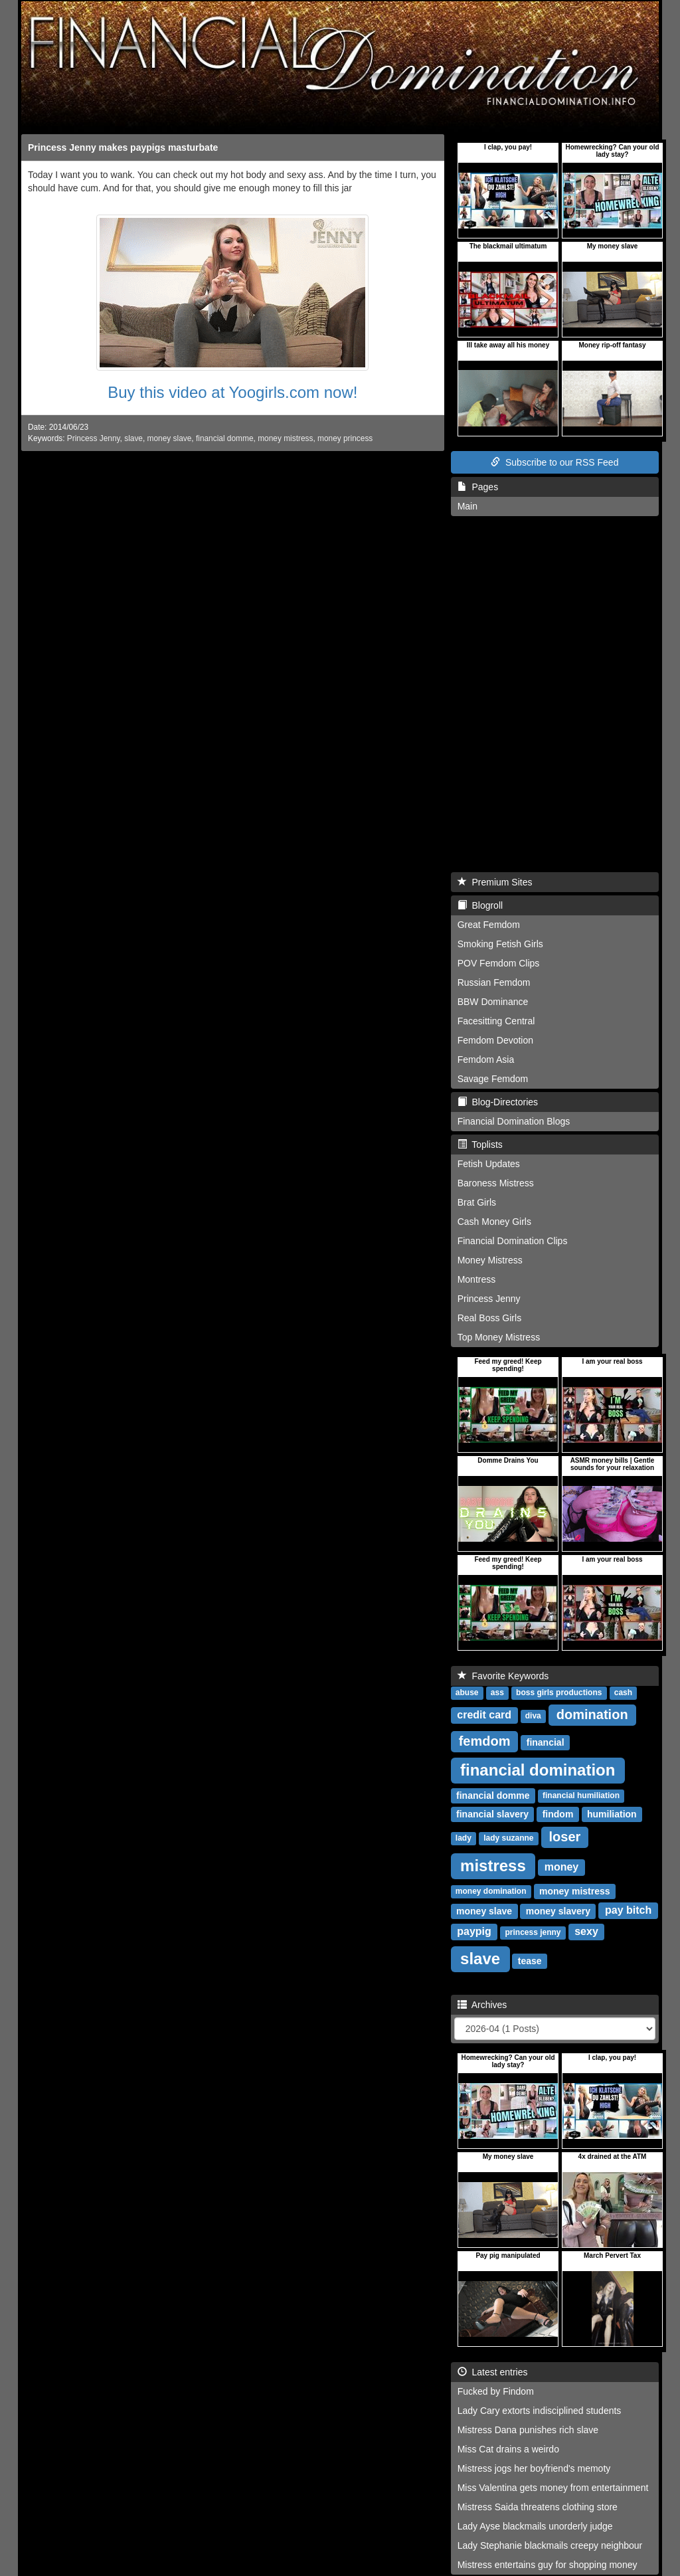  What do you see at coordinates (558, 1911) in the screenshot?
I see `money slavery` at bounding box center [558, 1911].